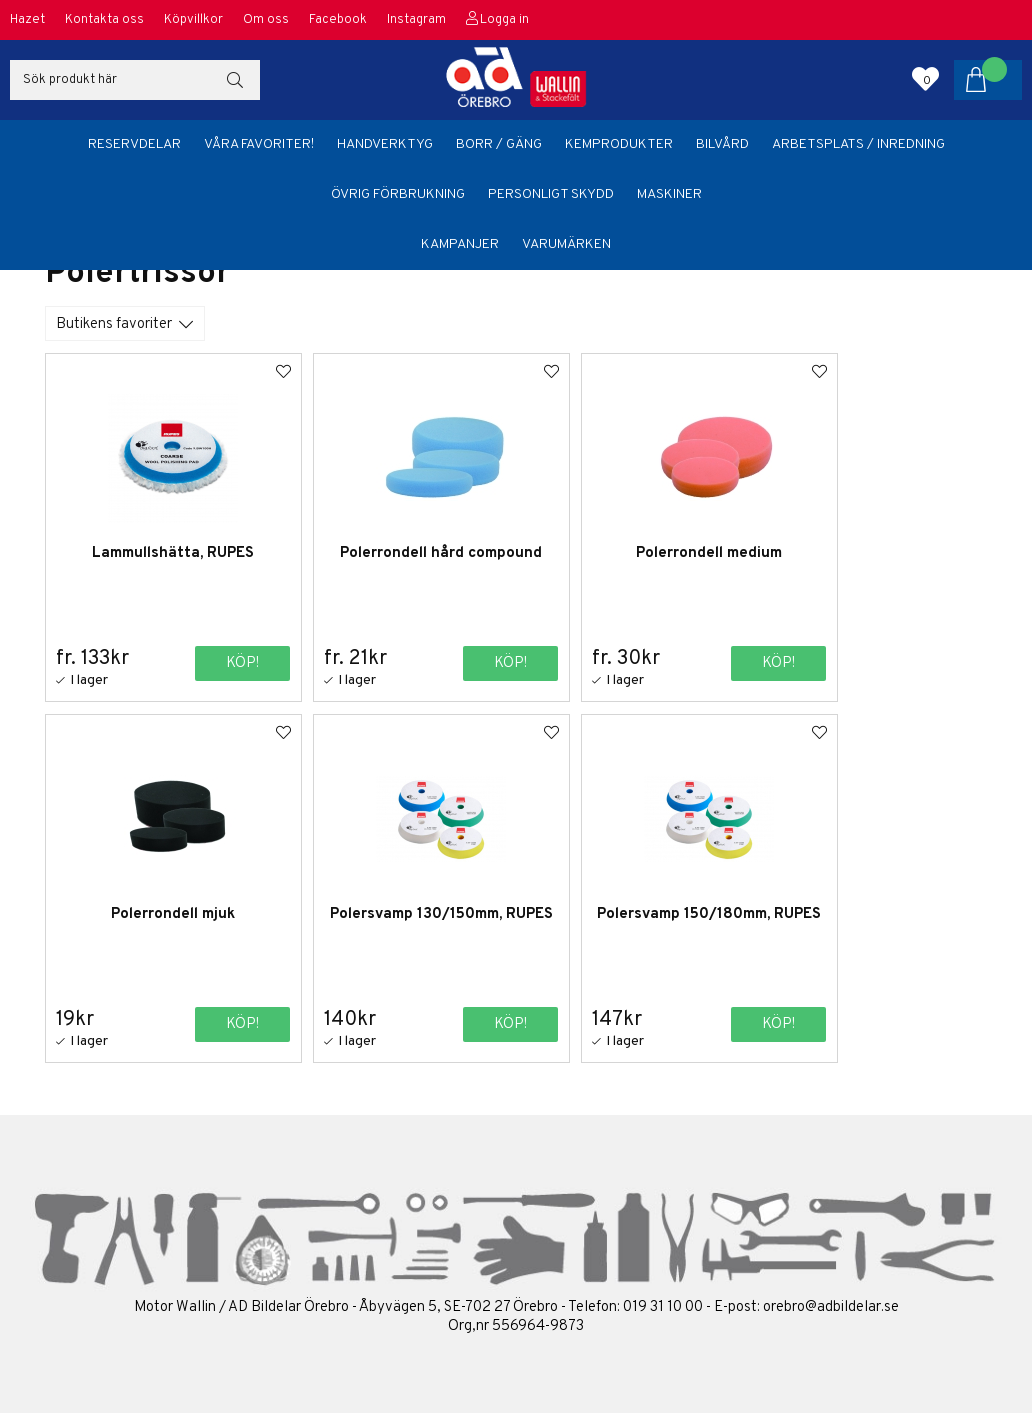 The width and height of the screenshot is (1032, 1413). I want to click on Om oss, so click(266, 20).